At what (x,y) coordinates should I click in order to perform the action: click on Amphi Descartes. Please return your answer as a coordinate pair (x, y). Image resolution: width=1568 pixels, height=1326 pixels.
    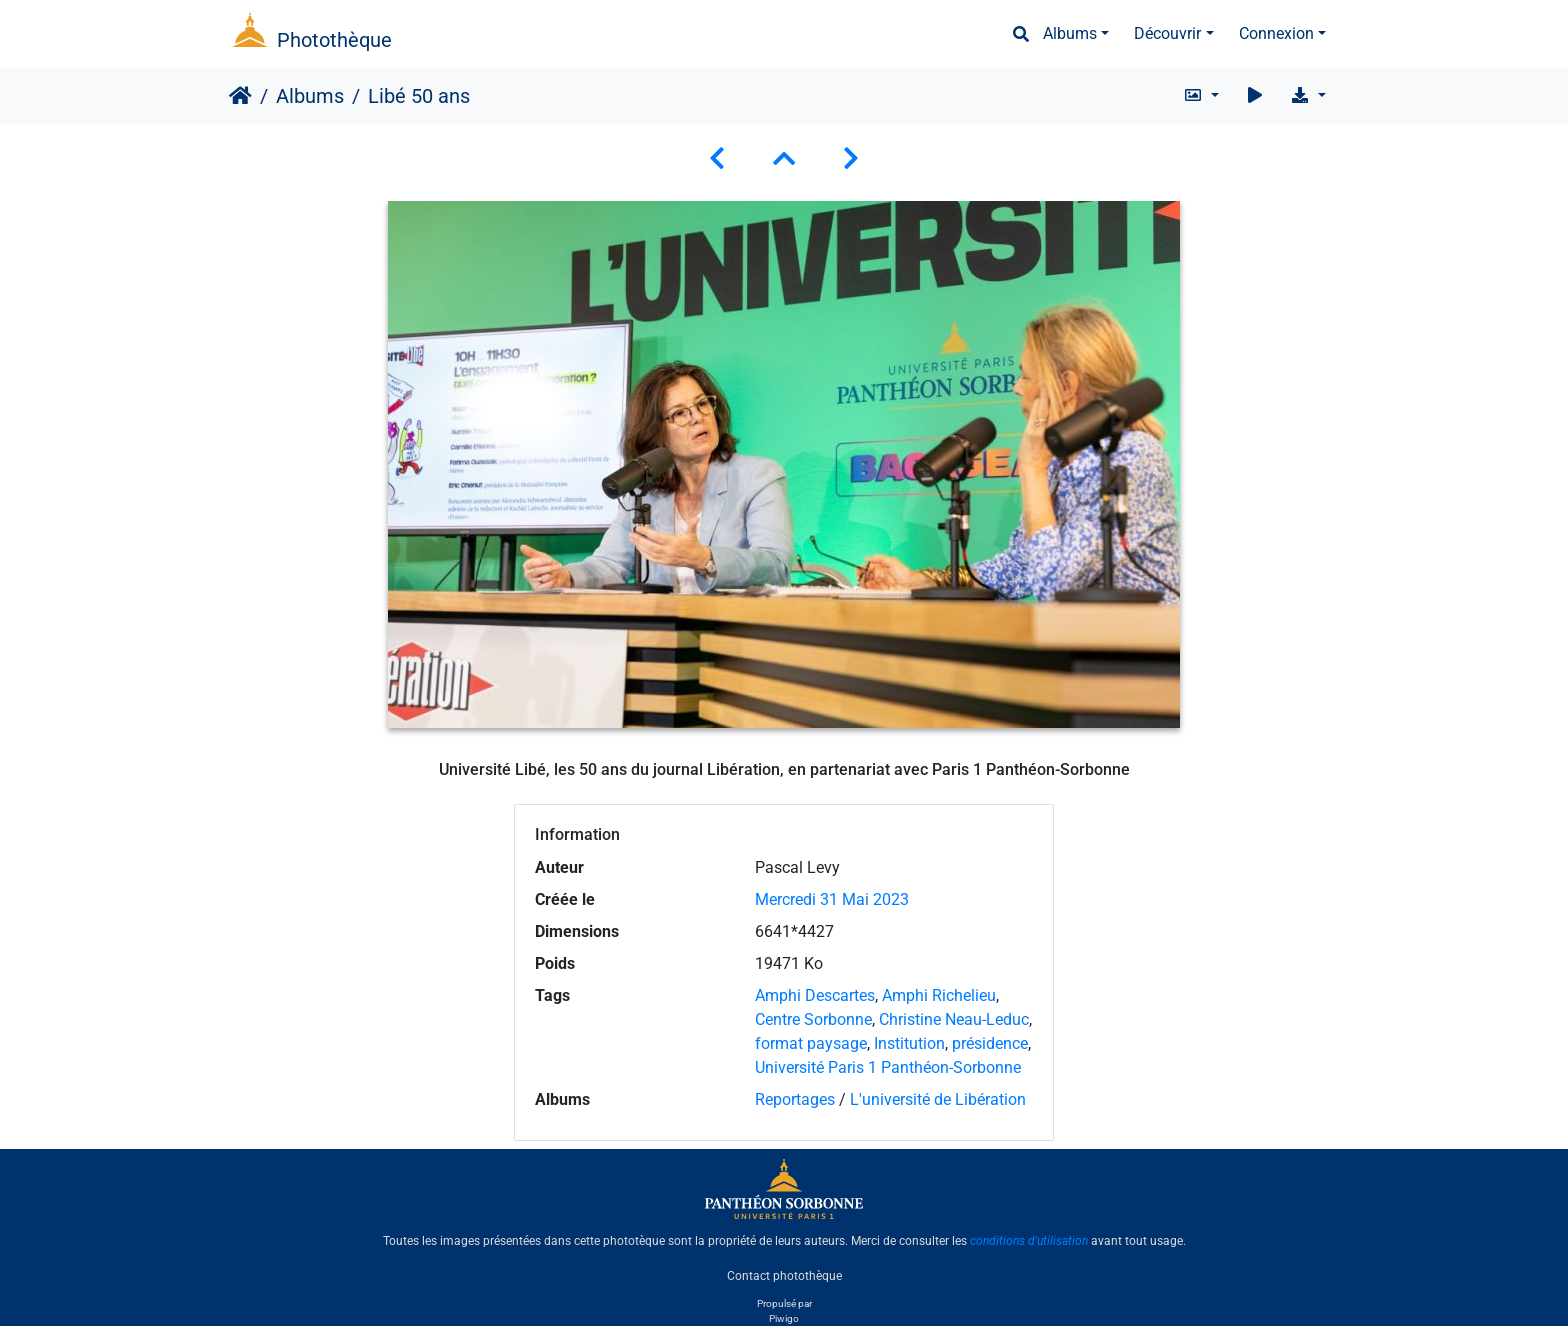
    Looking at the image, I should click on (815, 995).